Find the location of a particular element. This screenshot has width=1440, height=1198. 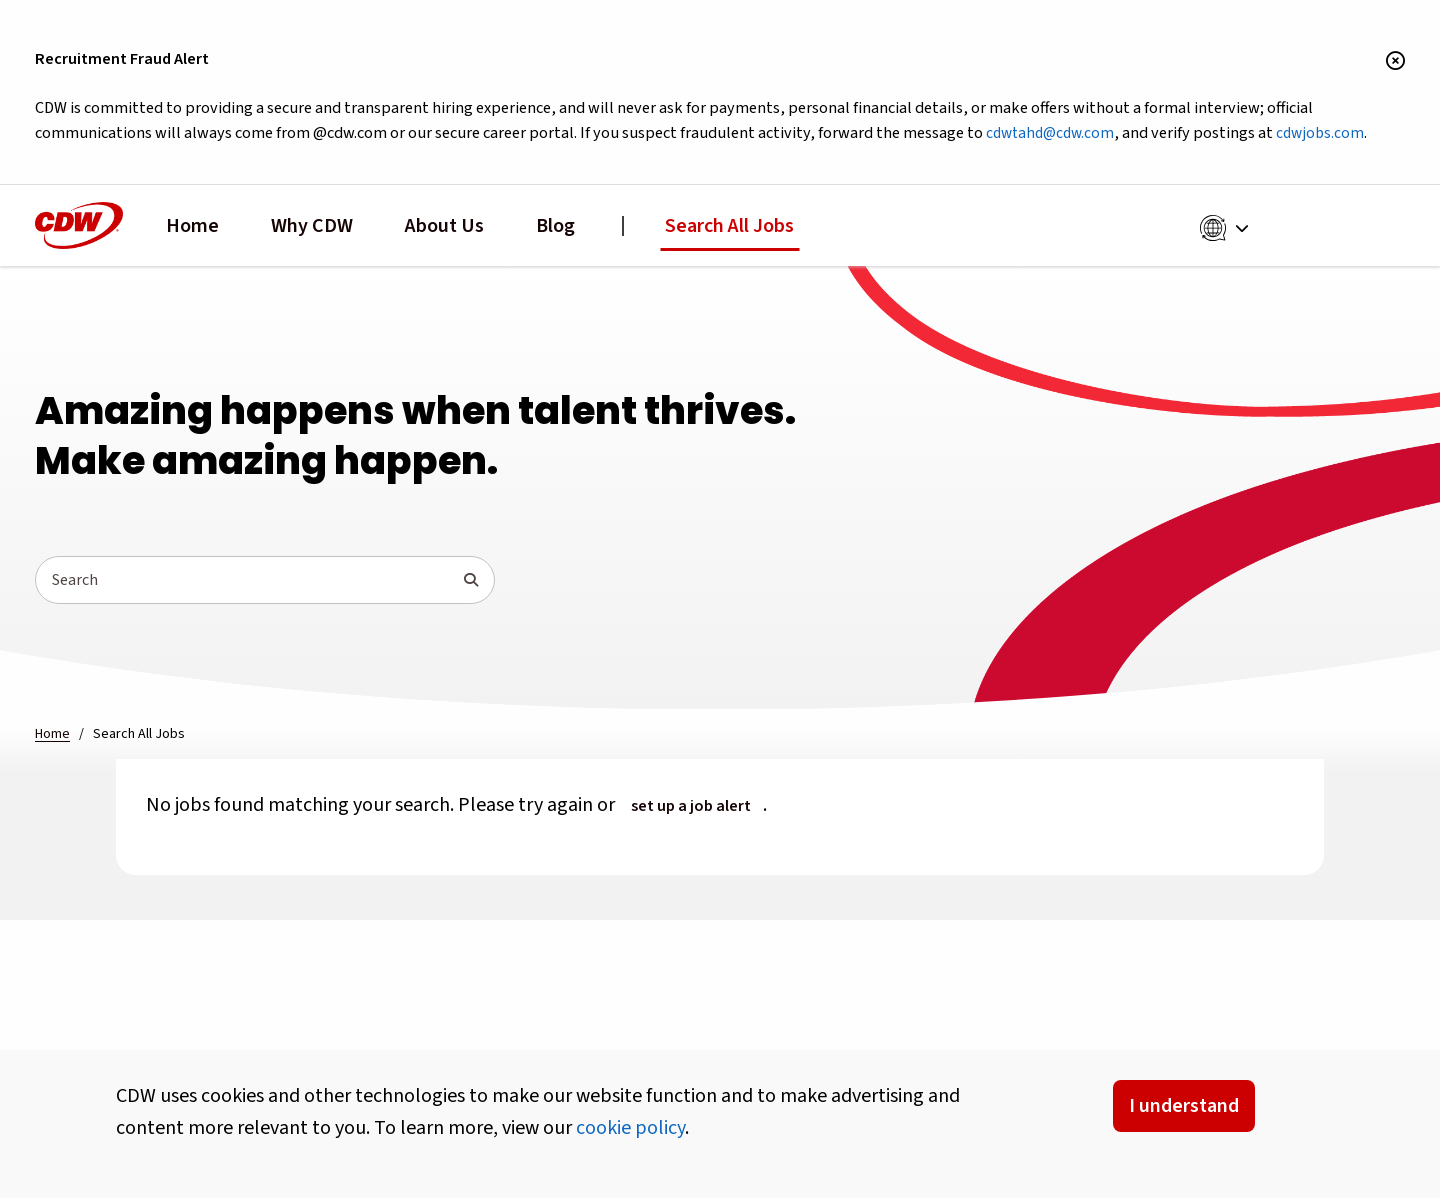

About Us is located at coordinates (444, 226).